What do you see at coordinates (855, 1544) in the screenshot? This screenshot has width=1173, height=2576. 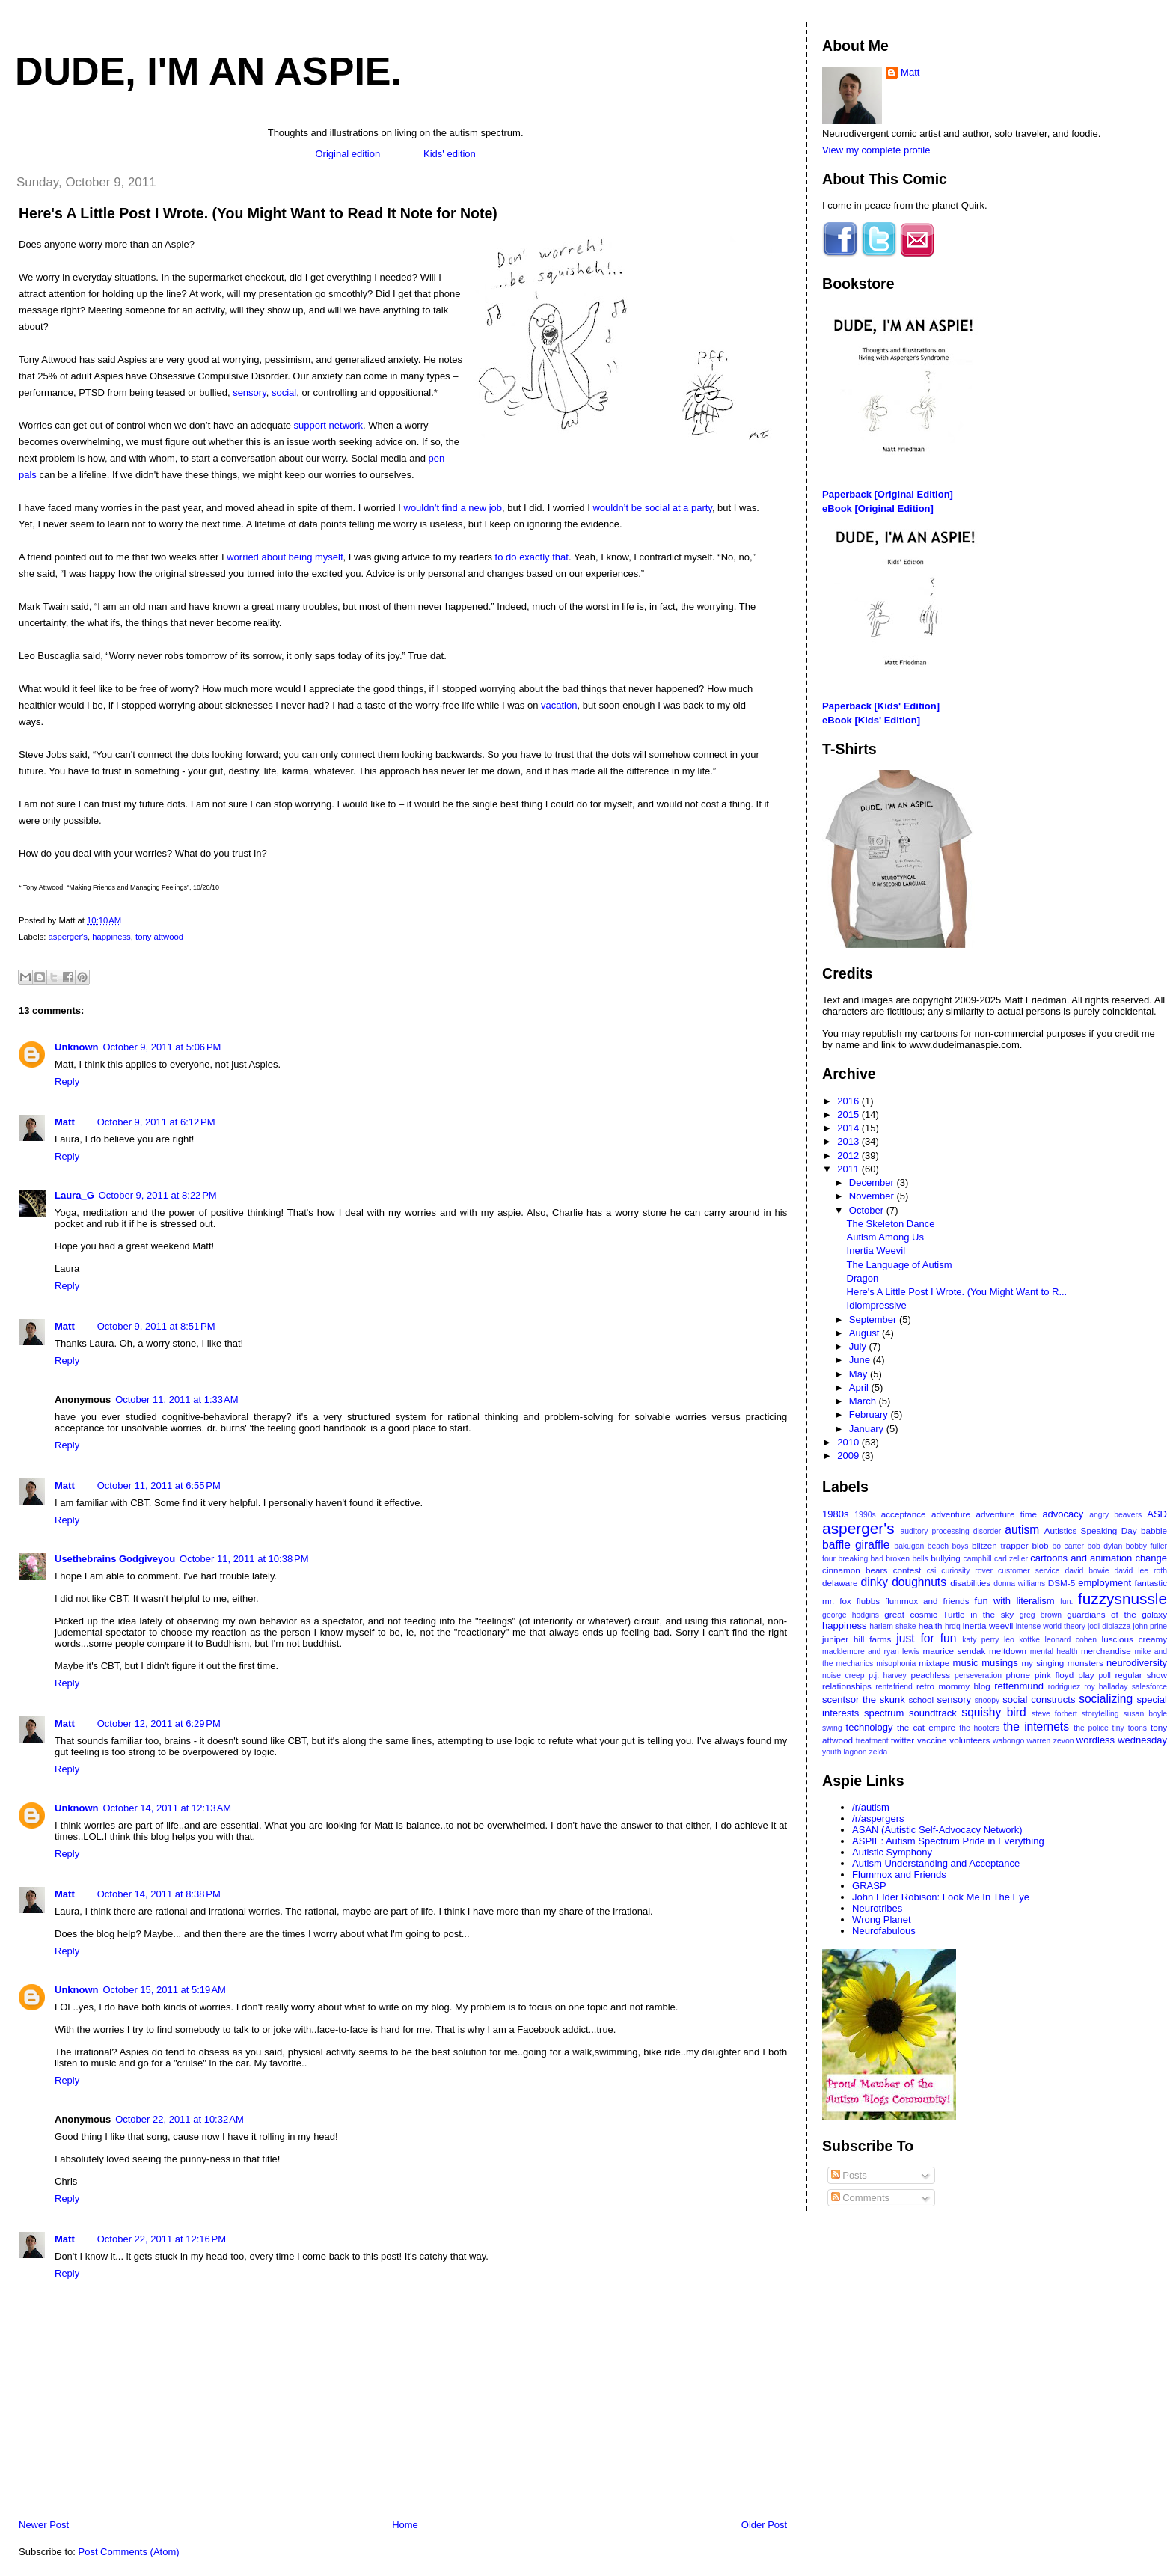 I see `baffle giraffle` at bounding box center [855, 1544].